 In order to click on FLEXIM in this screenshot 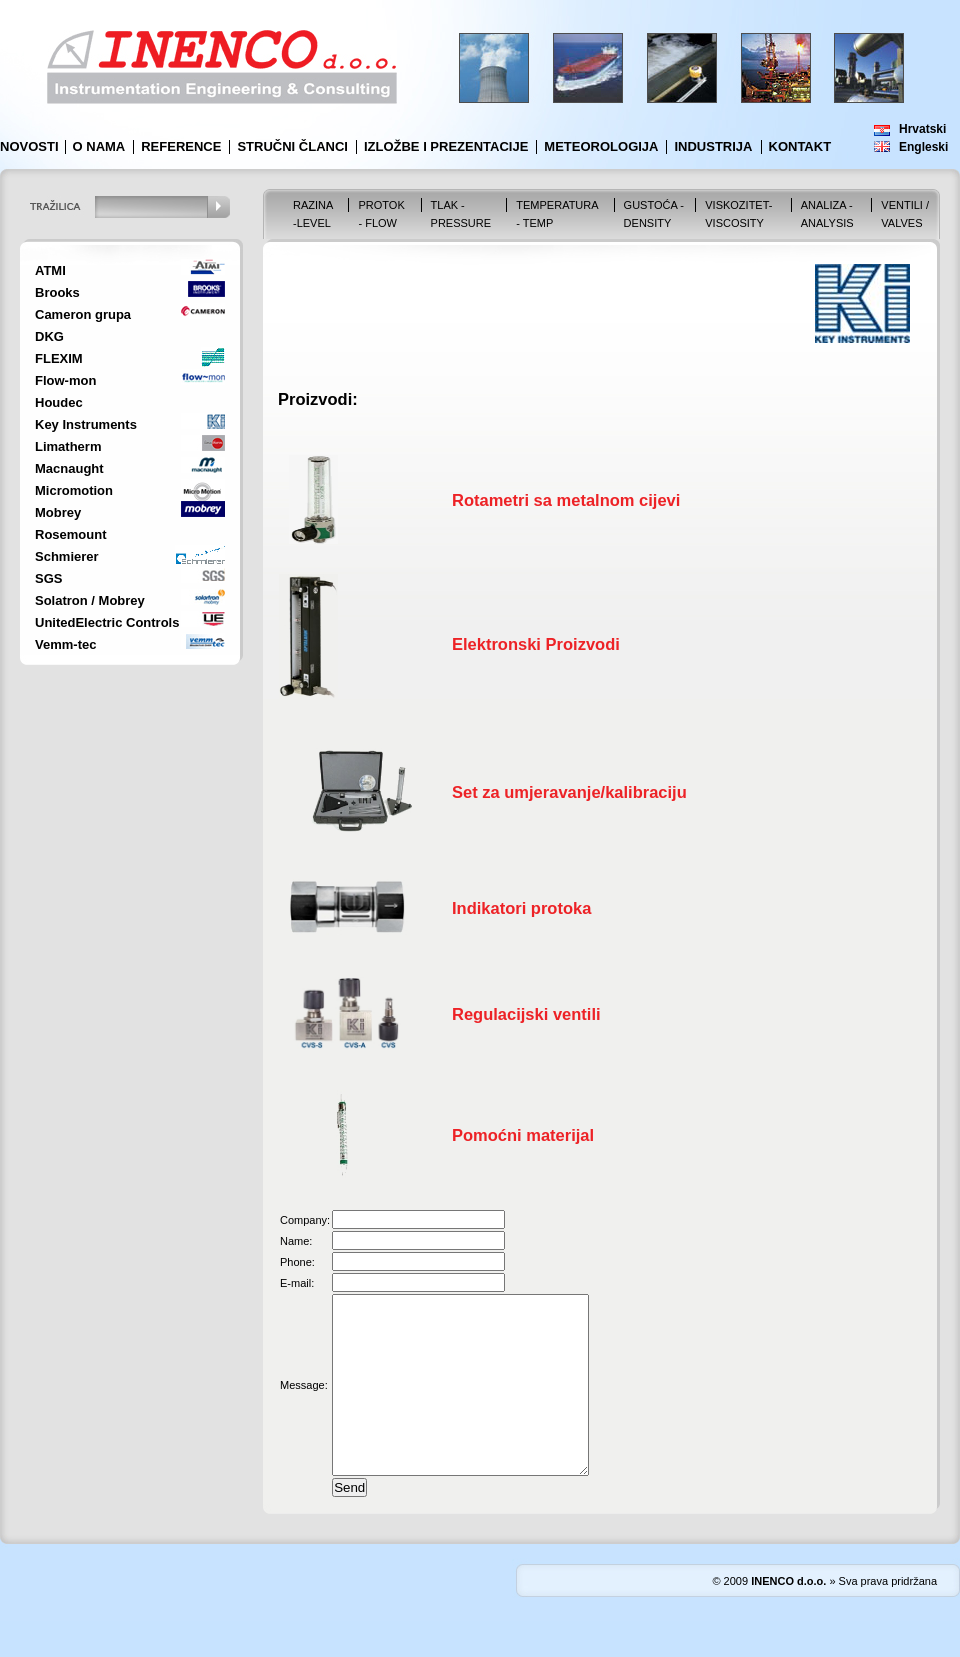, I will do `click(59, 358)`.